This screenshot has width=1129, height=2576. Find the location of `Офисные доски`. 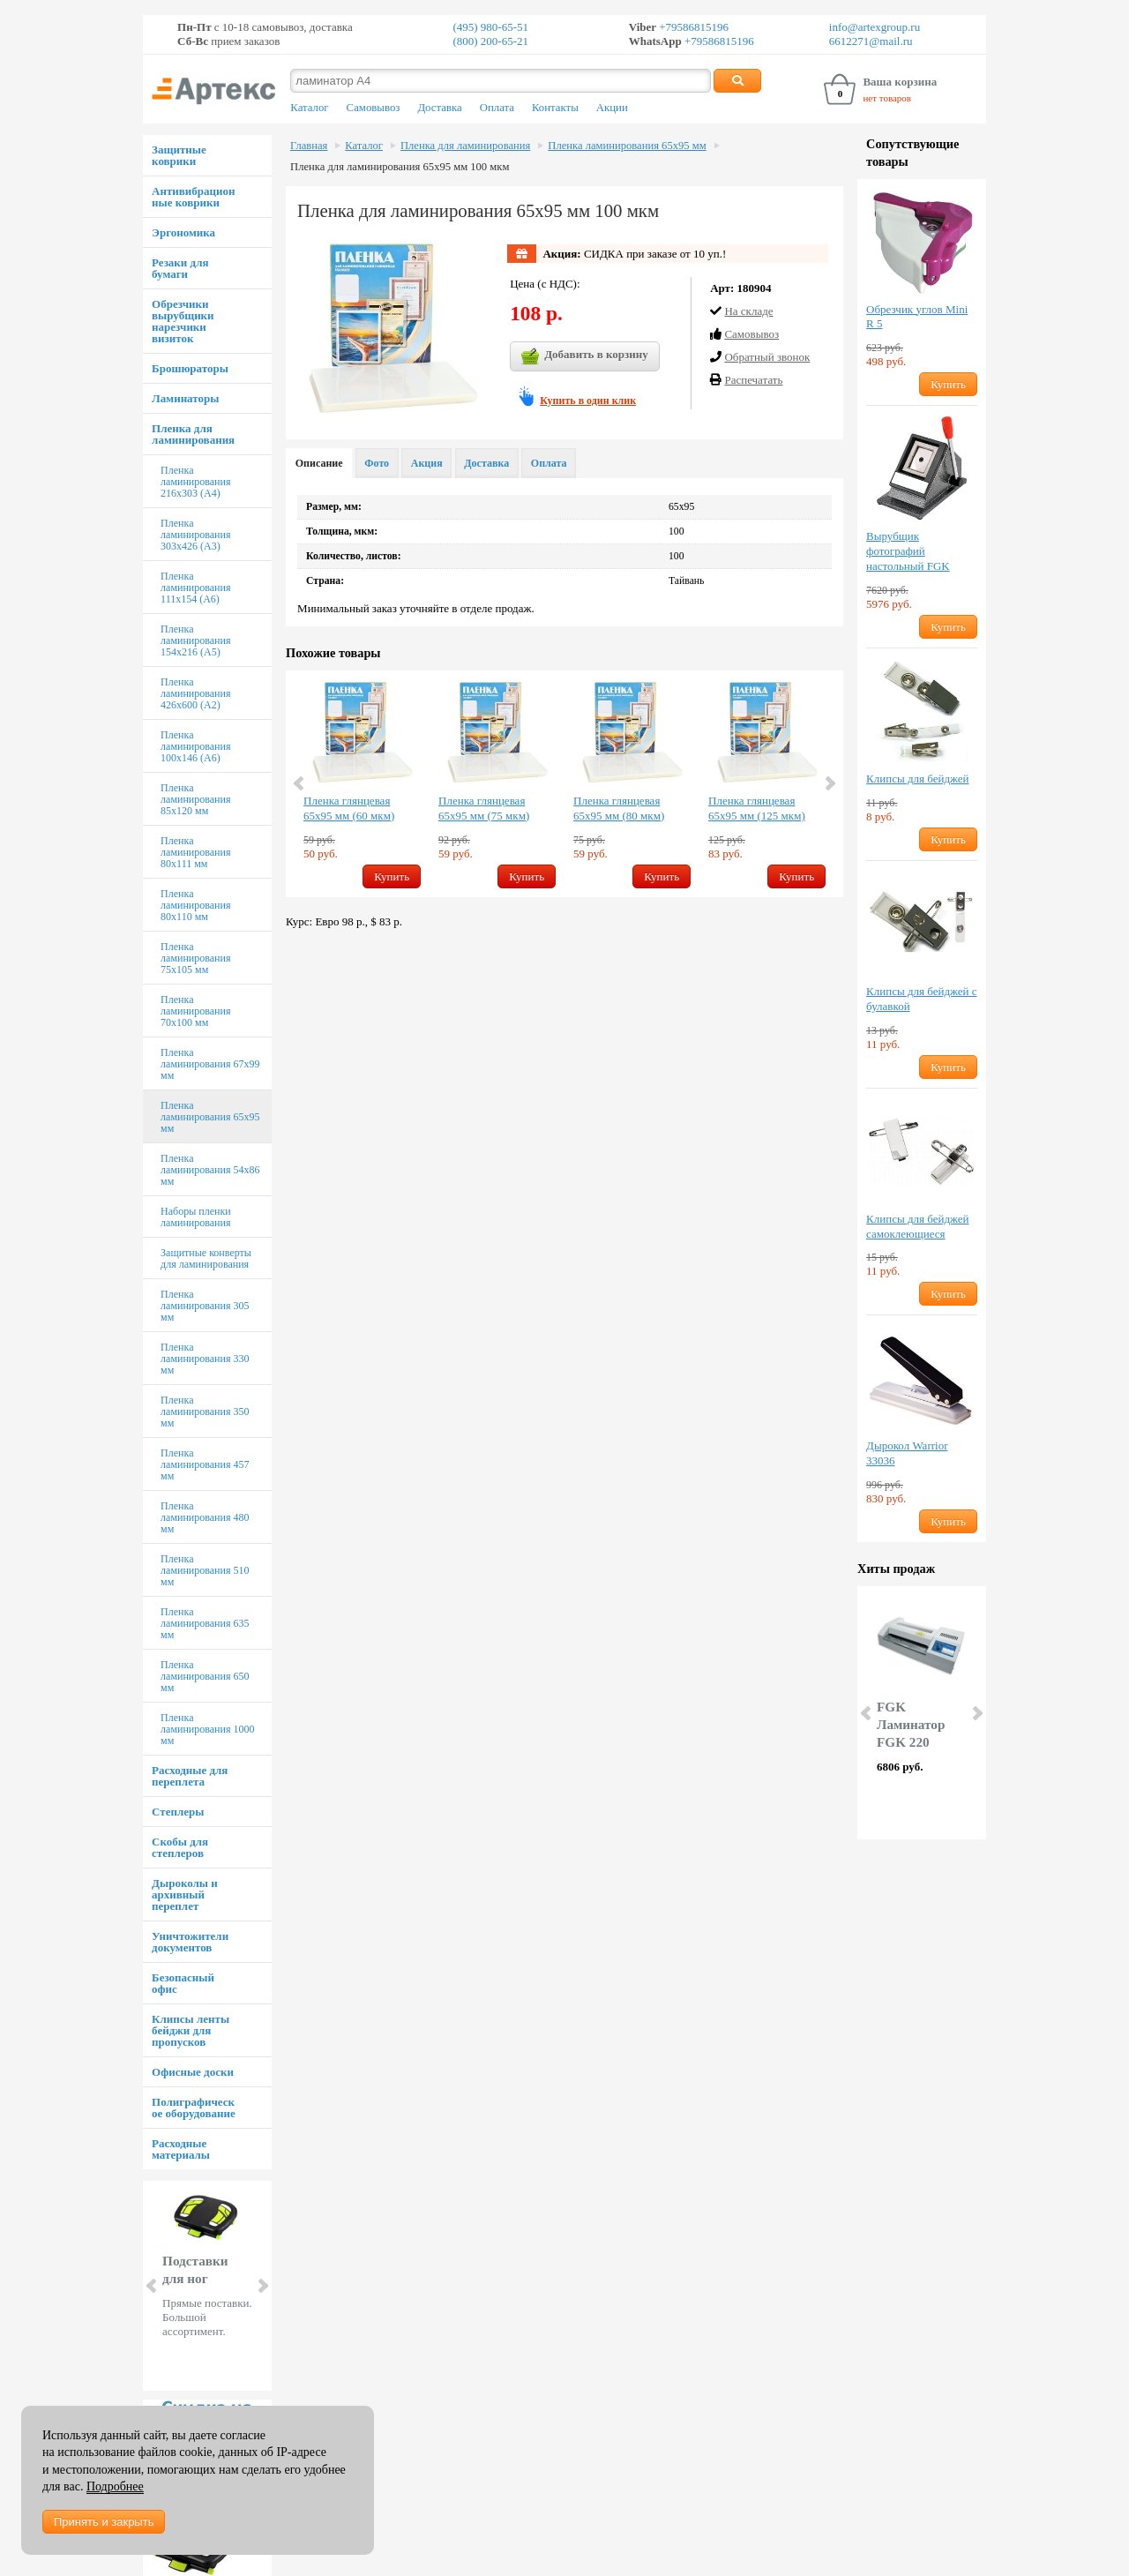

Офисные доски is located at coordinates (193, 2071).